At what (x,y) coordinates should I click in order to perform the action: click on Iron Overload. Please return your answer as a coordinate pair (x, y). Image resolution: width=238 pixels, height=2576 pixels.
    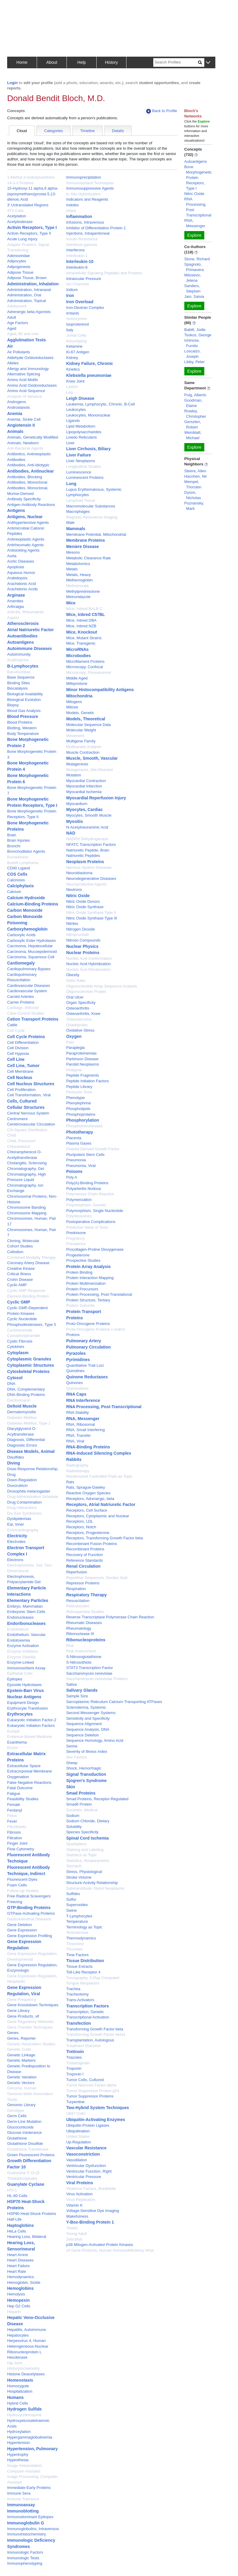
    Looking at the image, I should click on (79, 301).